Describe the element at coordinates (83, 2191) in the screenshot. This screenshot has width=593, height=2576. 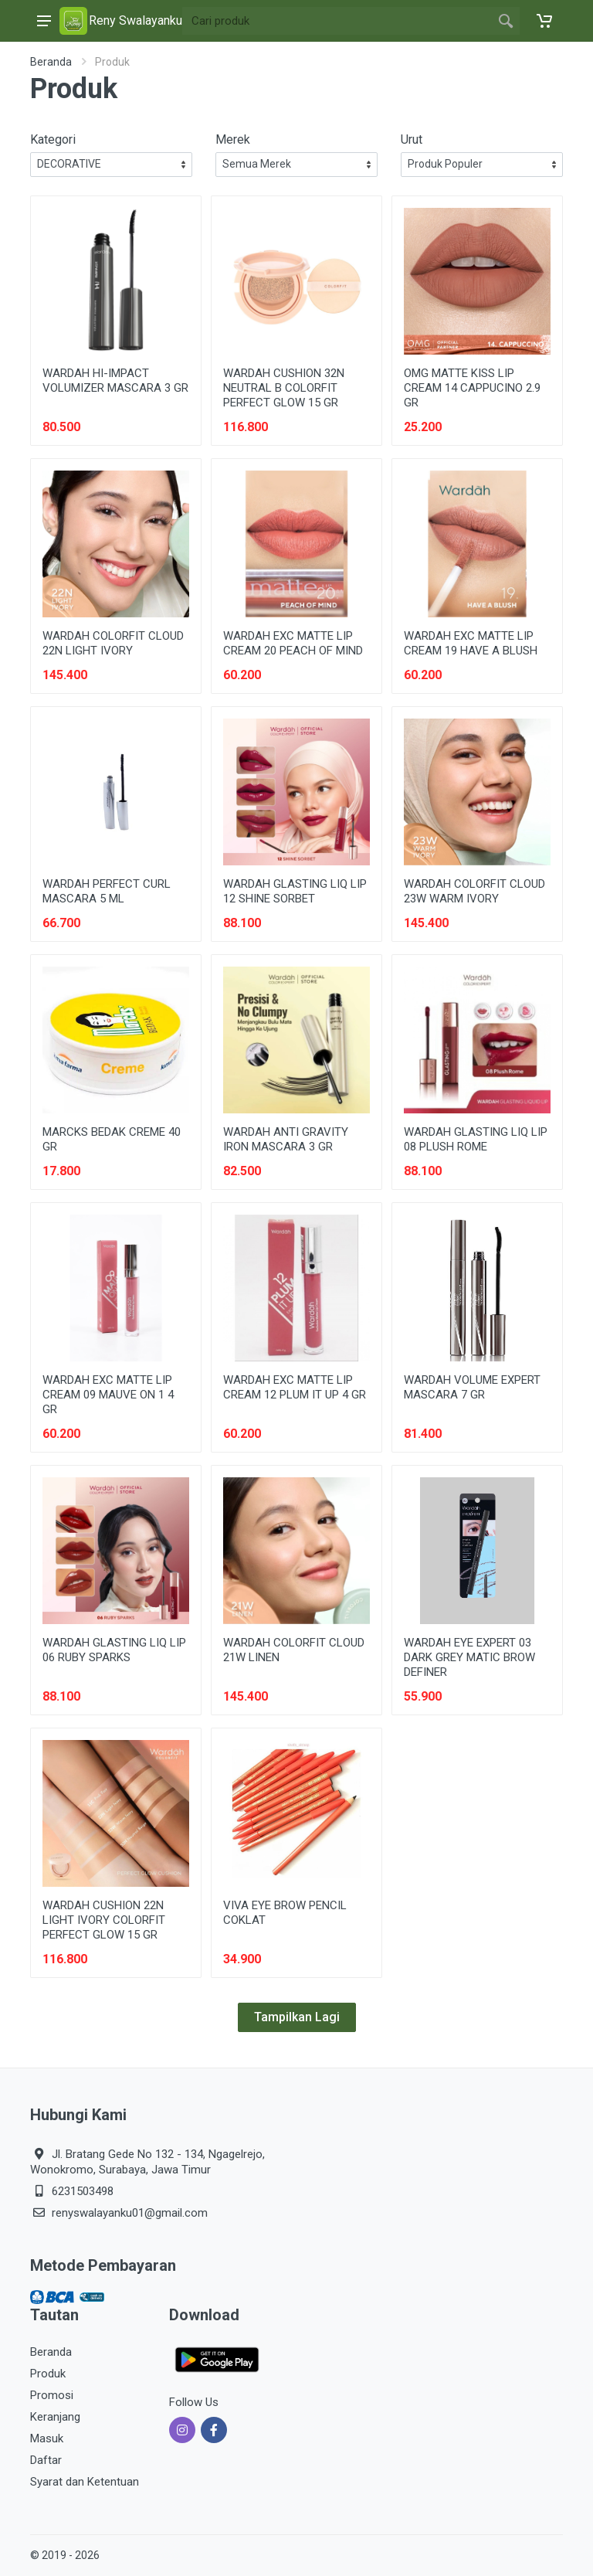
I see `6231503498` at that location.